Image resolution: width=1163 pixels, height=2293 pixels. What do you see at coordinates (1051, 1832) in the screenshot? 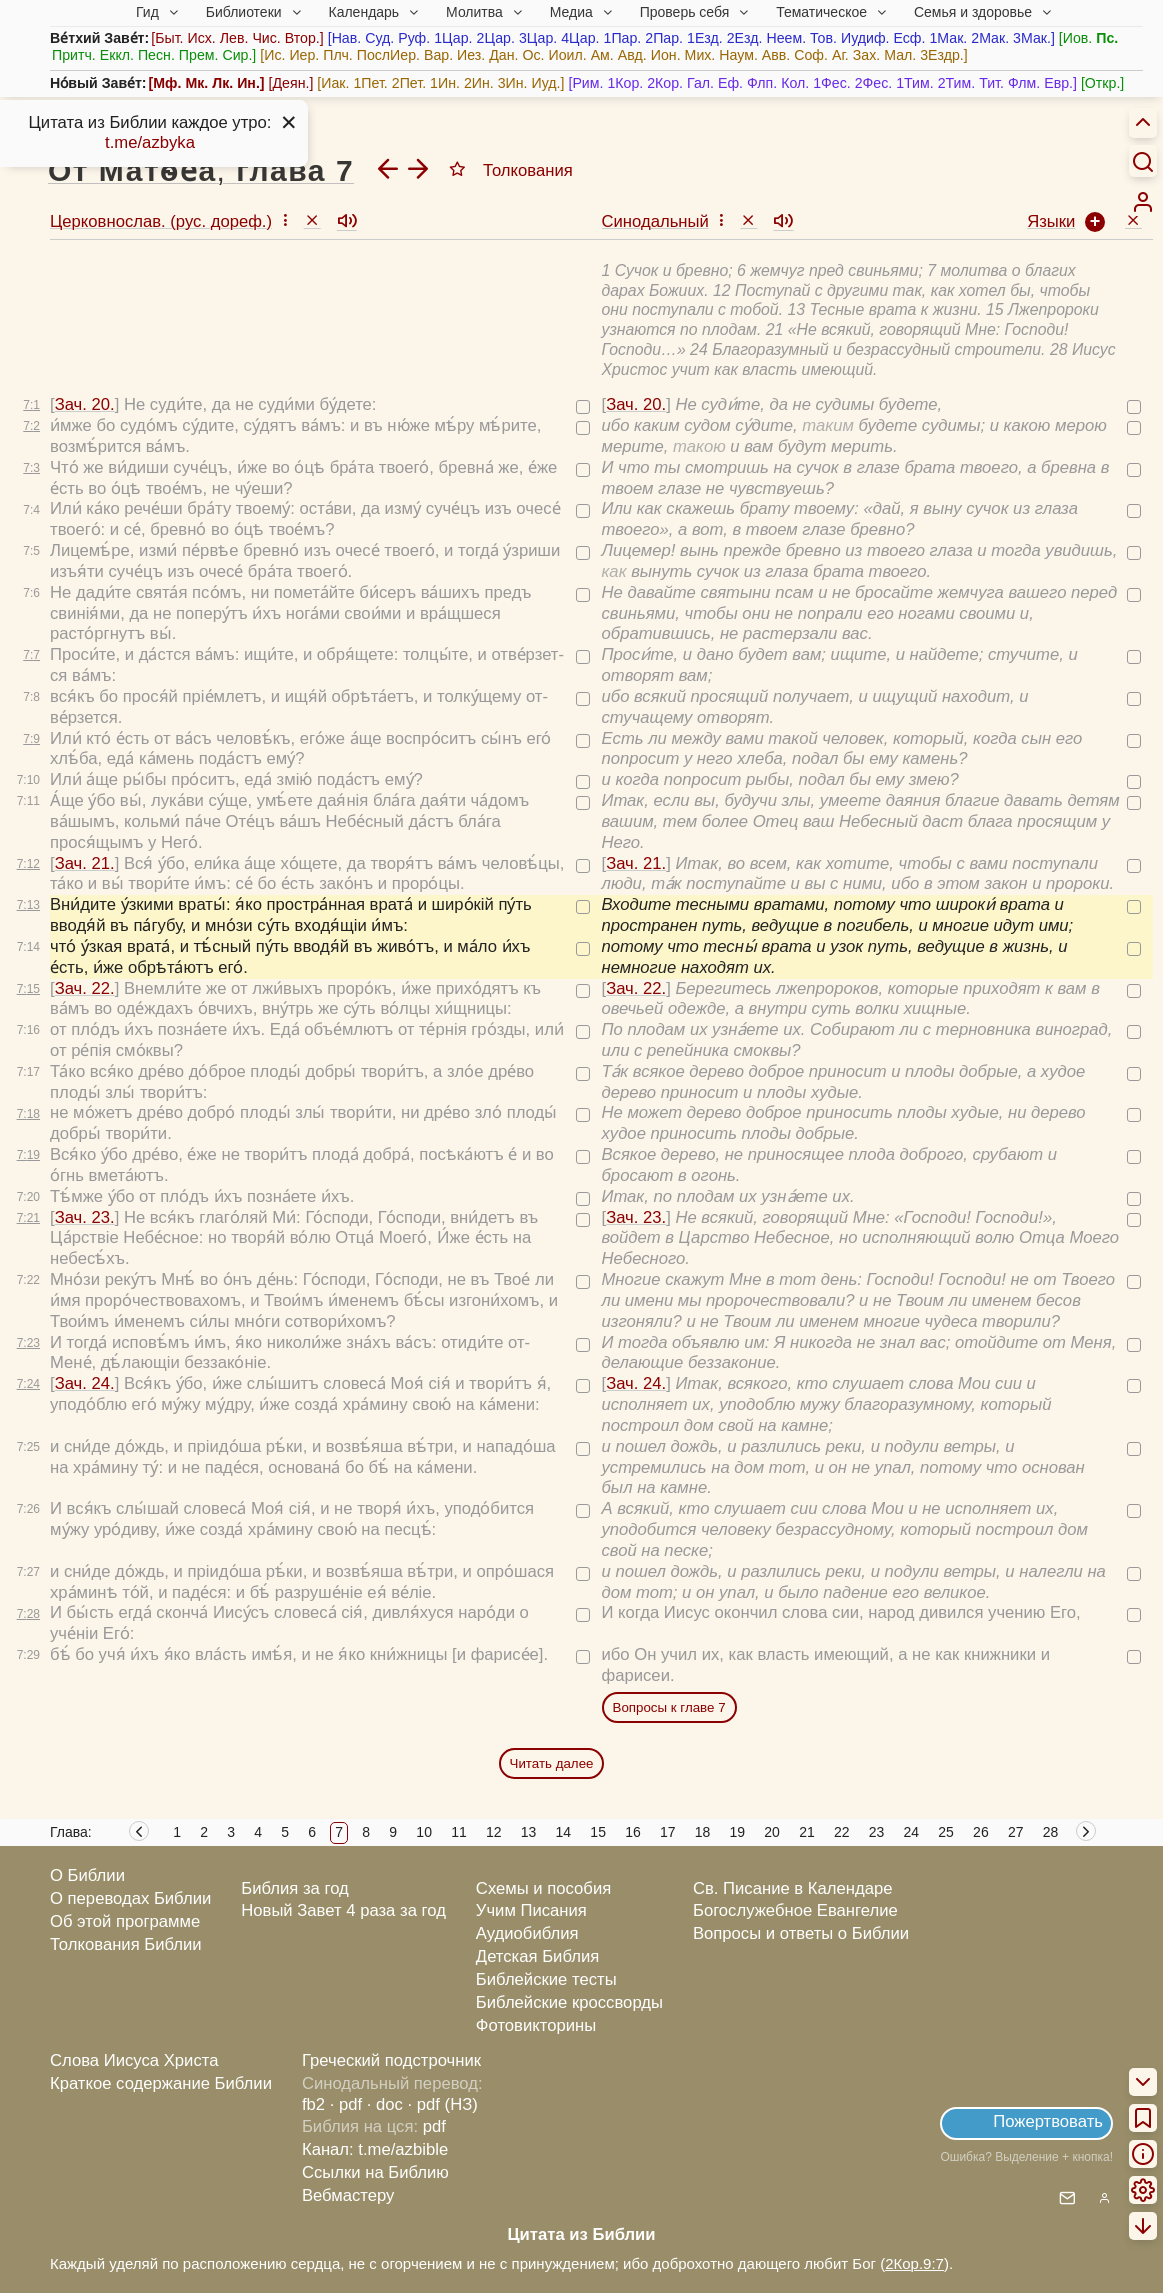
I see `28` at bounding box center [1051, 1832].